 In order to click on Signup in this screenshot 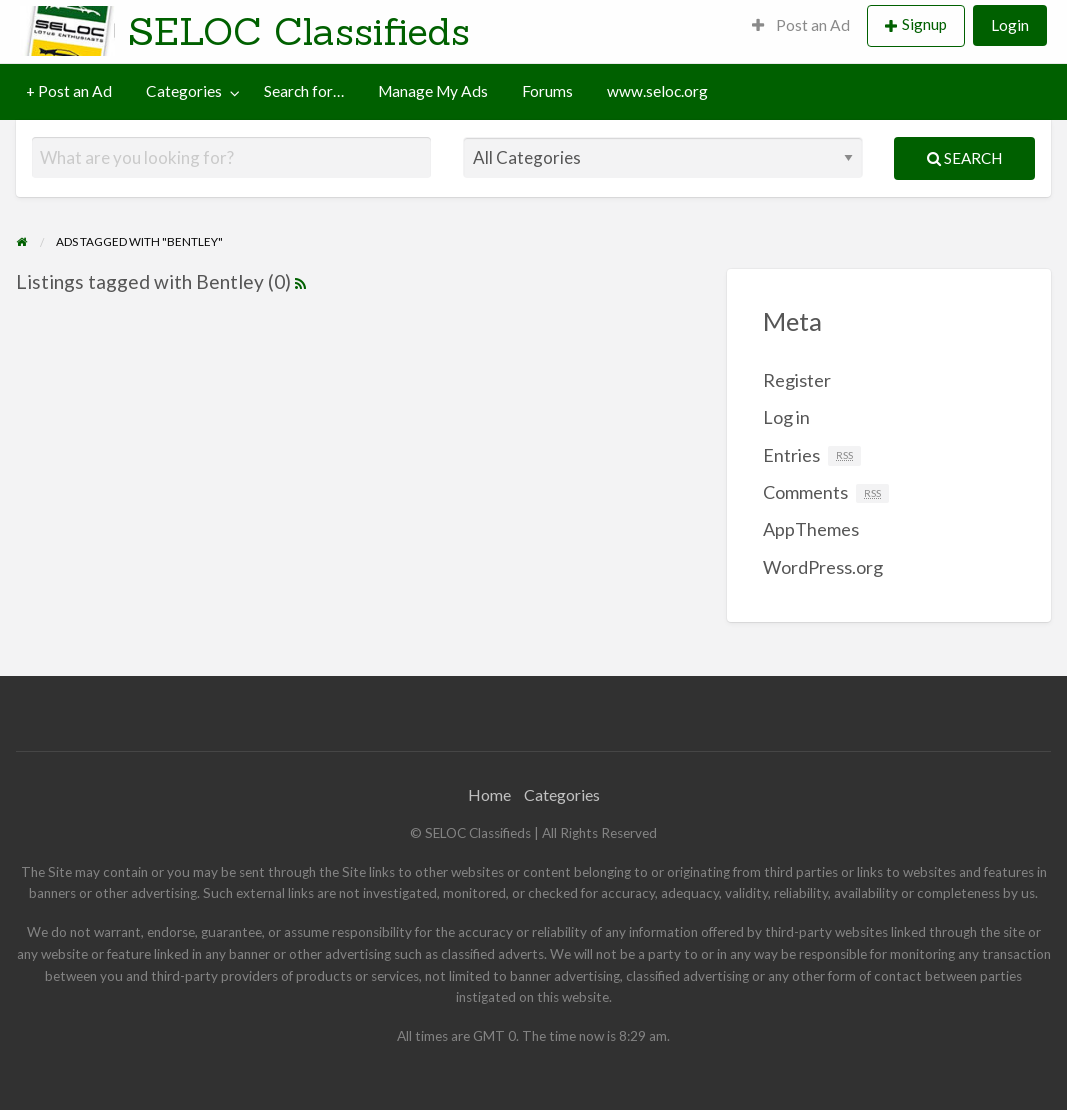, I will do `click(924, 24)`.